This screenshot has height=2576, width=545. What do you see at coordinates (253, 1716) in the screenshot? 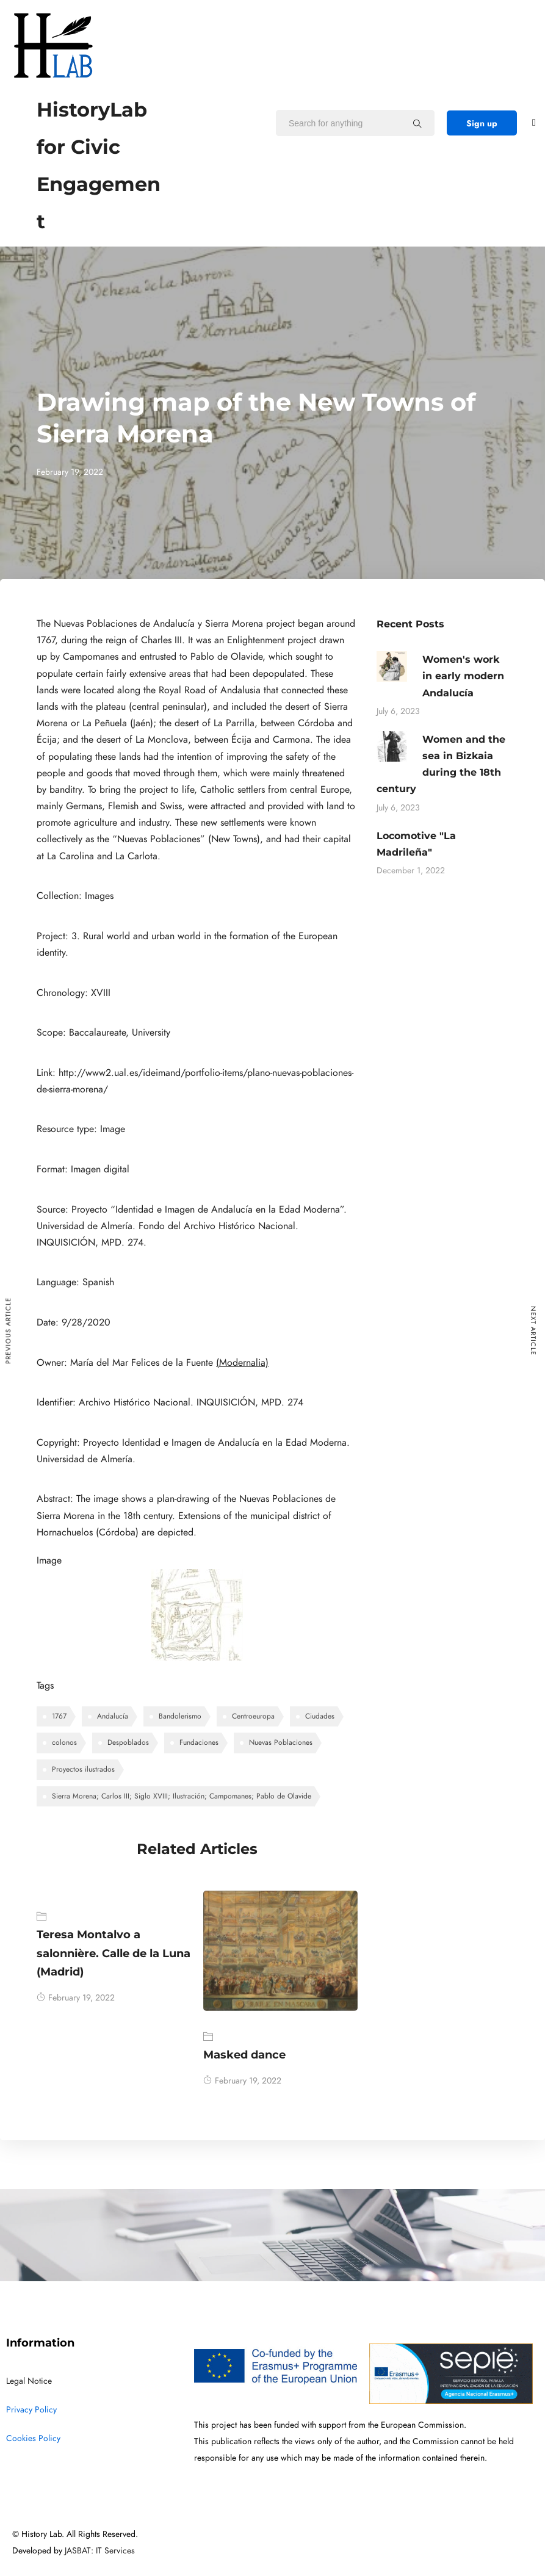
I see `Centroeuropa` at bounding box center [253, 1716].